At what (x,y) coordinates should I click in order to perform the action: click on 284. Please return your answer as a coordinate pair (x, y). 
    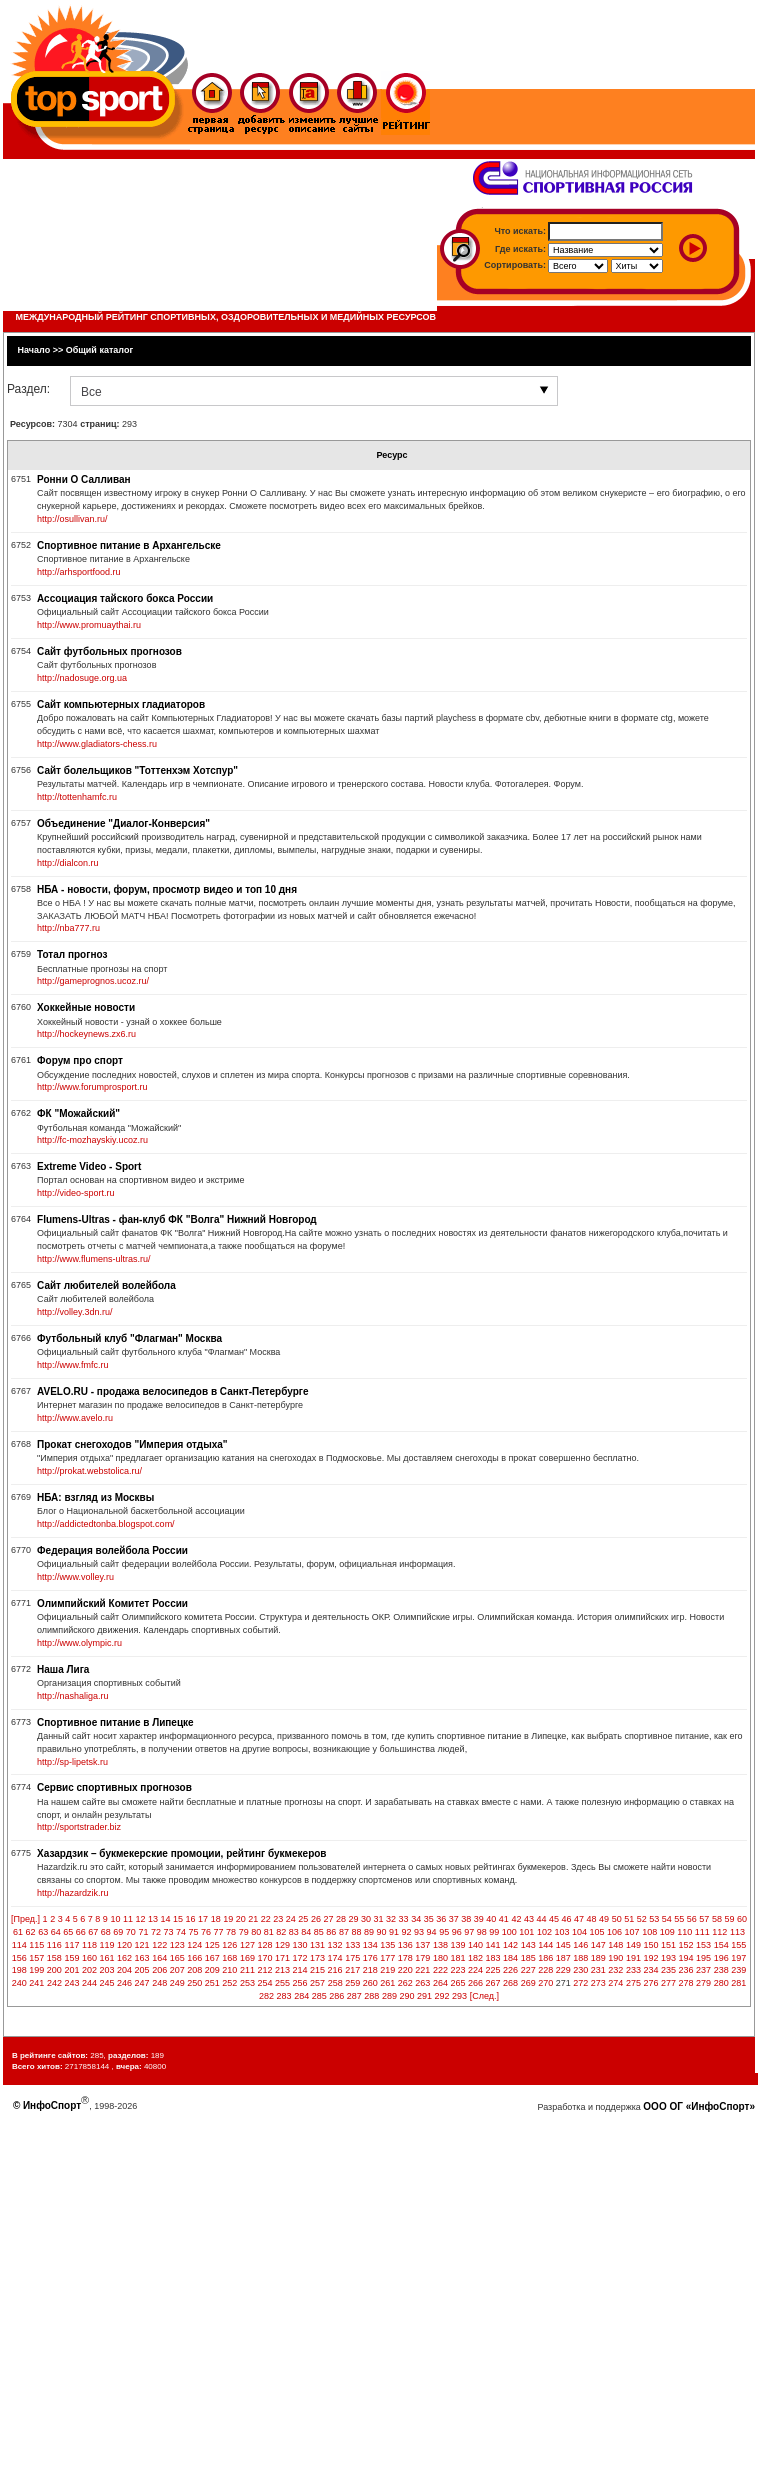
    Looking at the image, I should click on (301, 1996).